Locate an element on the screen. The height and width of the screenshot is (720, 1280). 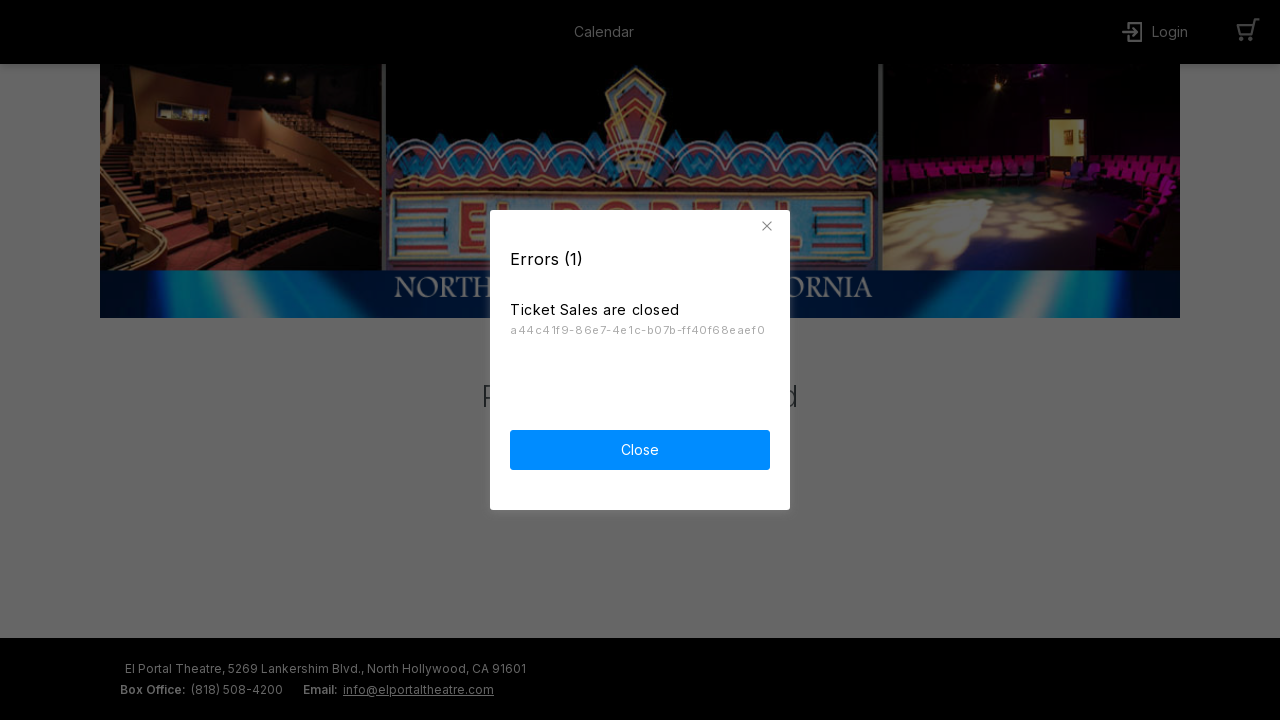
[button] is located at coordinates (770, 224).